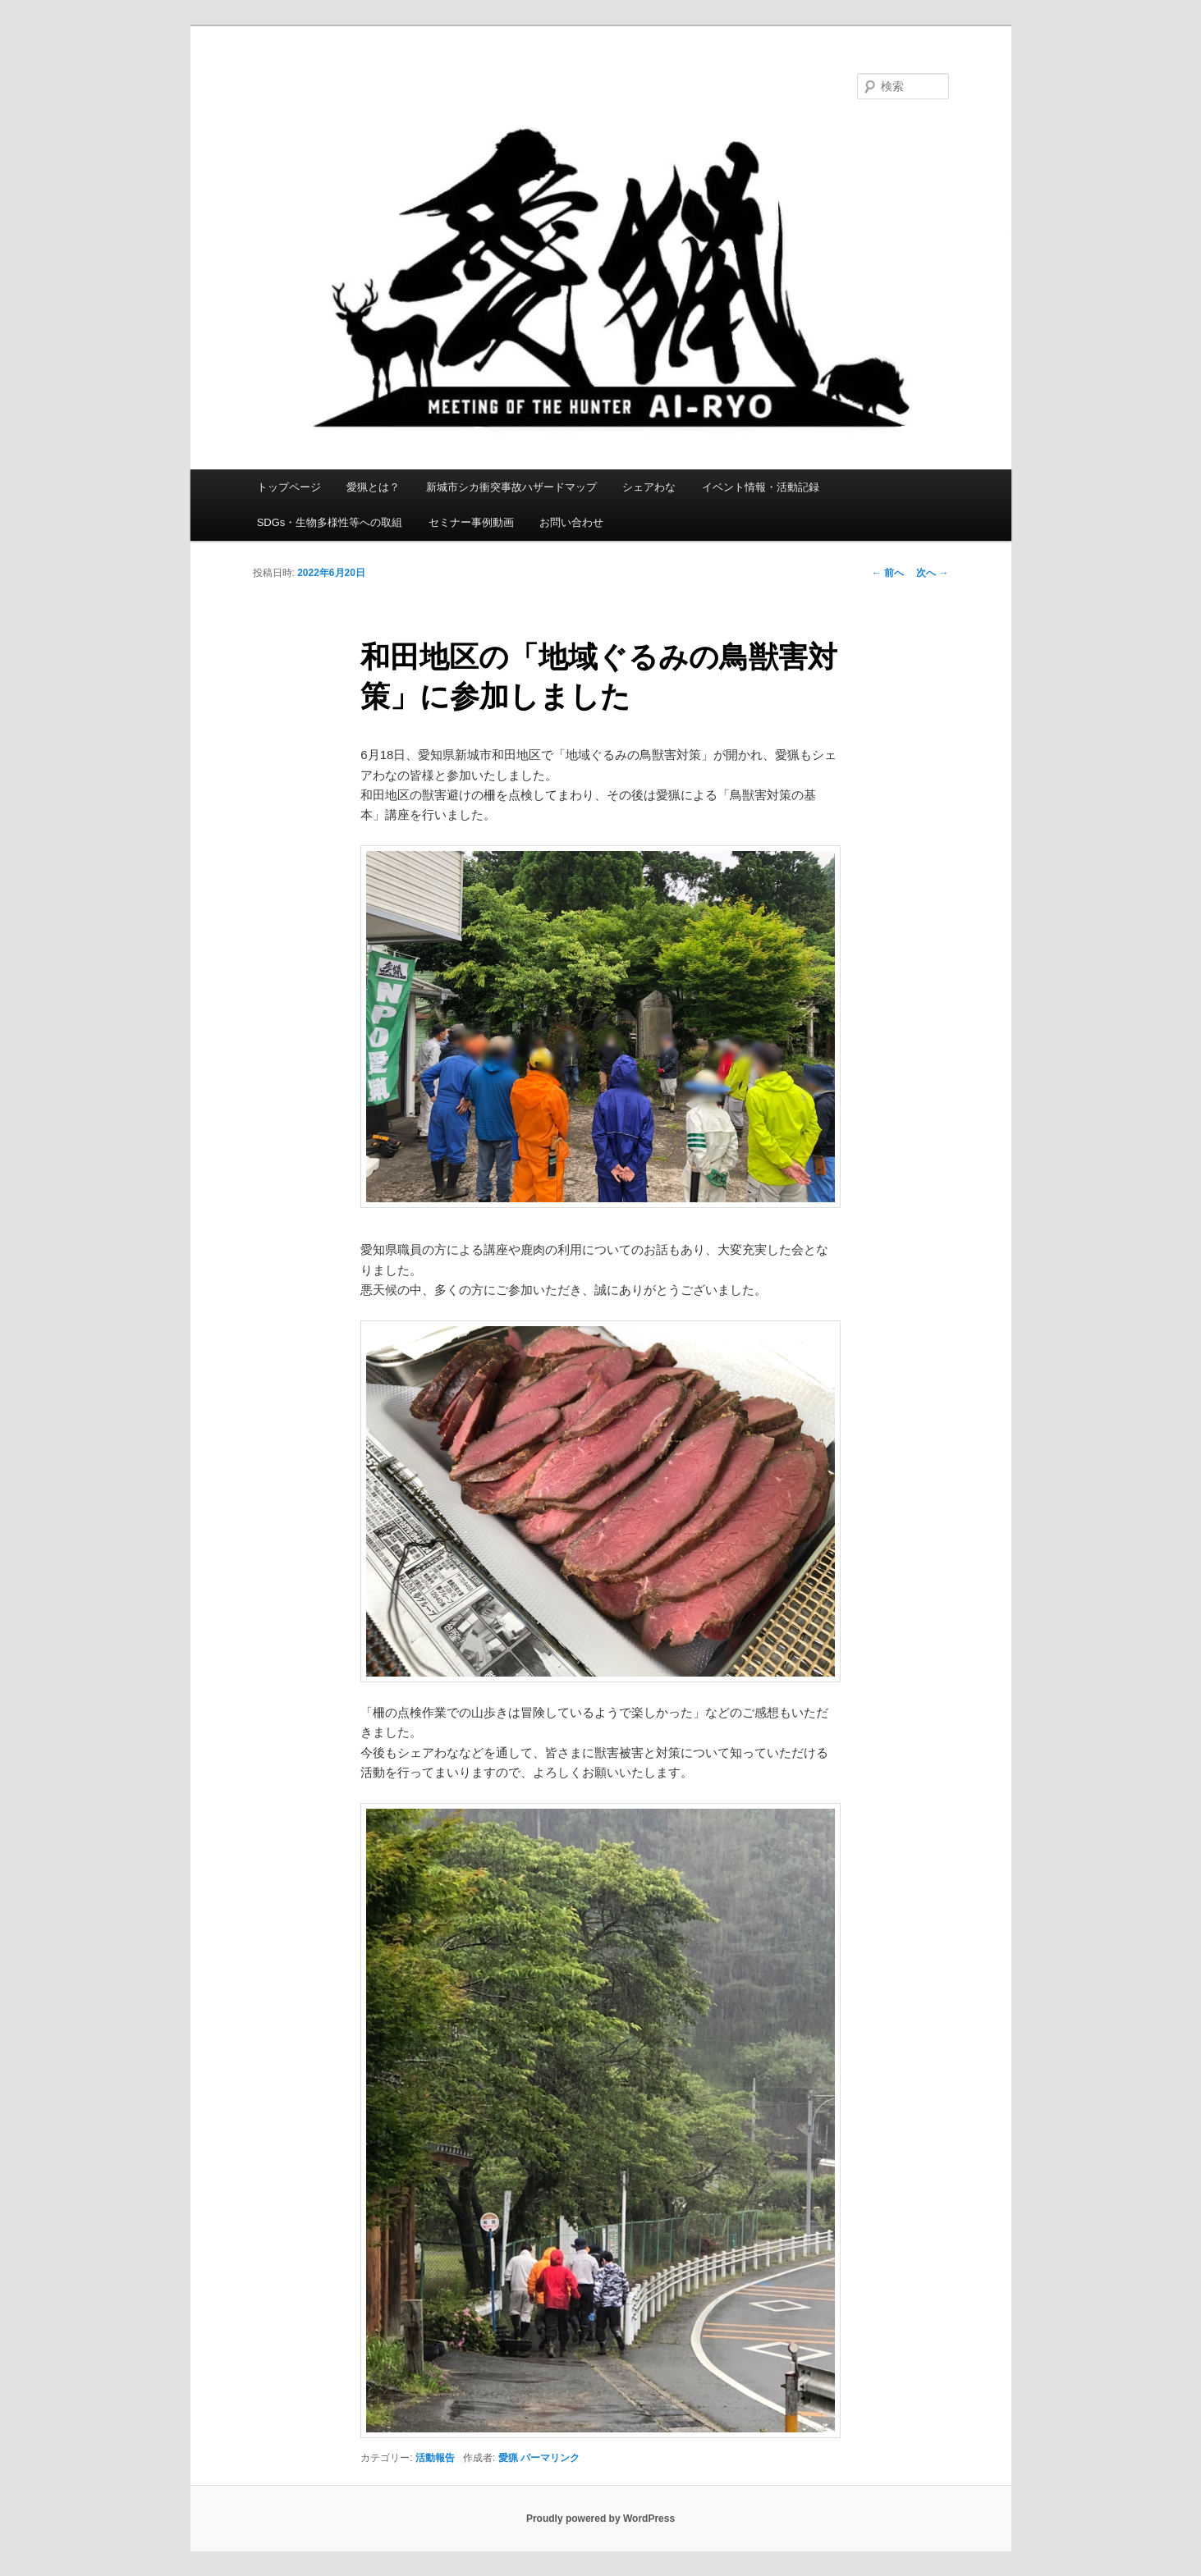  Describe the element at coordinates (600, 2518) in the screenshot. I see `Proudly powered by WordPress` at that location.